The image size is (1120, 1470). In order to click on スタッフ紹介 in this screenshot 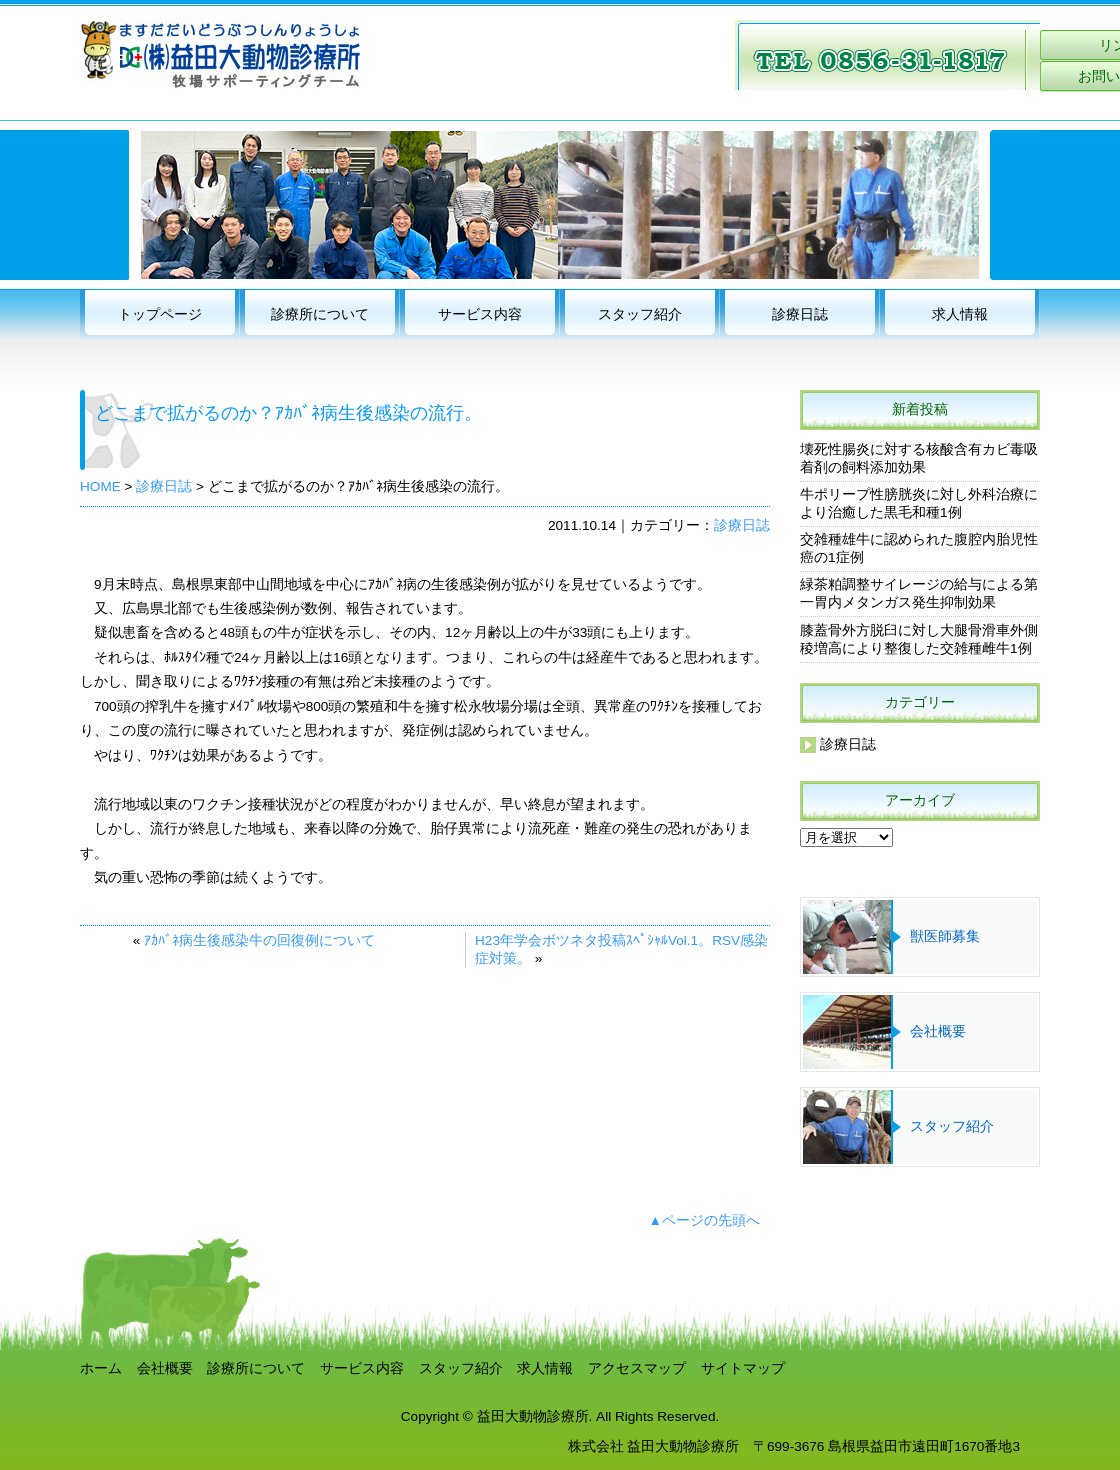, I will do `click(640, 314)`.